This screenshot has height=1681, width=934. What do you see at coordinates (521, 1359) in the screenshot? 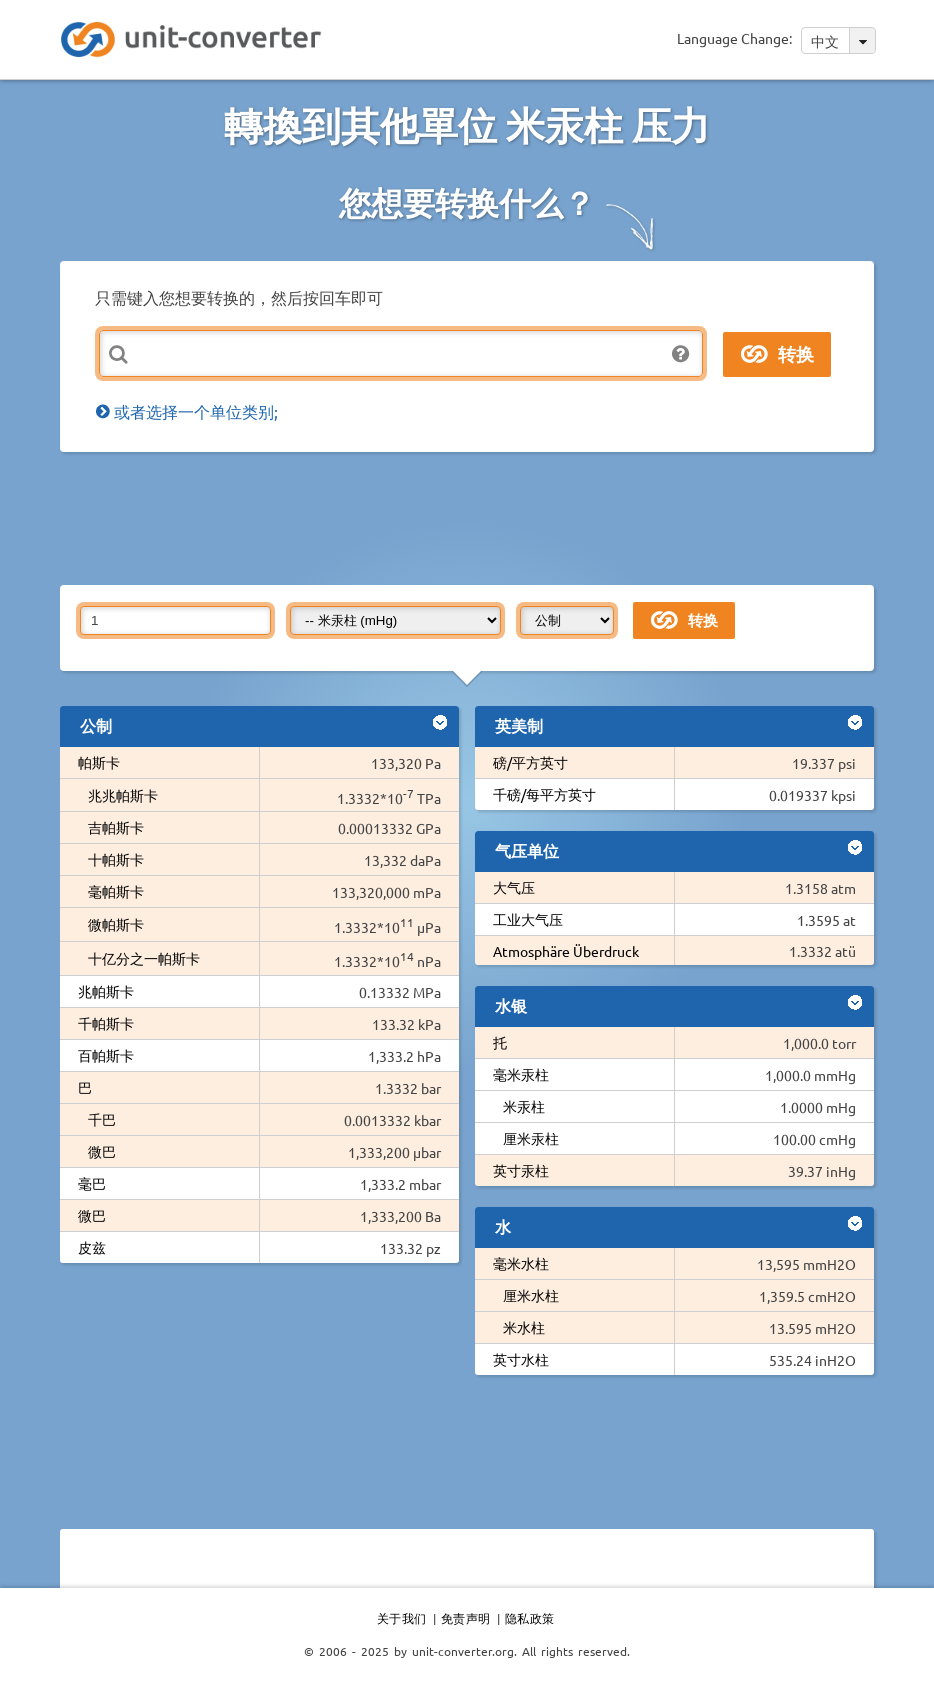
I see `英寸水柱` at bounding box center [521, 1359].